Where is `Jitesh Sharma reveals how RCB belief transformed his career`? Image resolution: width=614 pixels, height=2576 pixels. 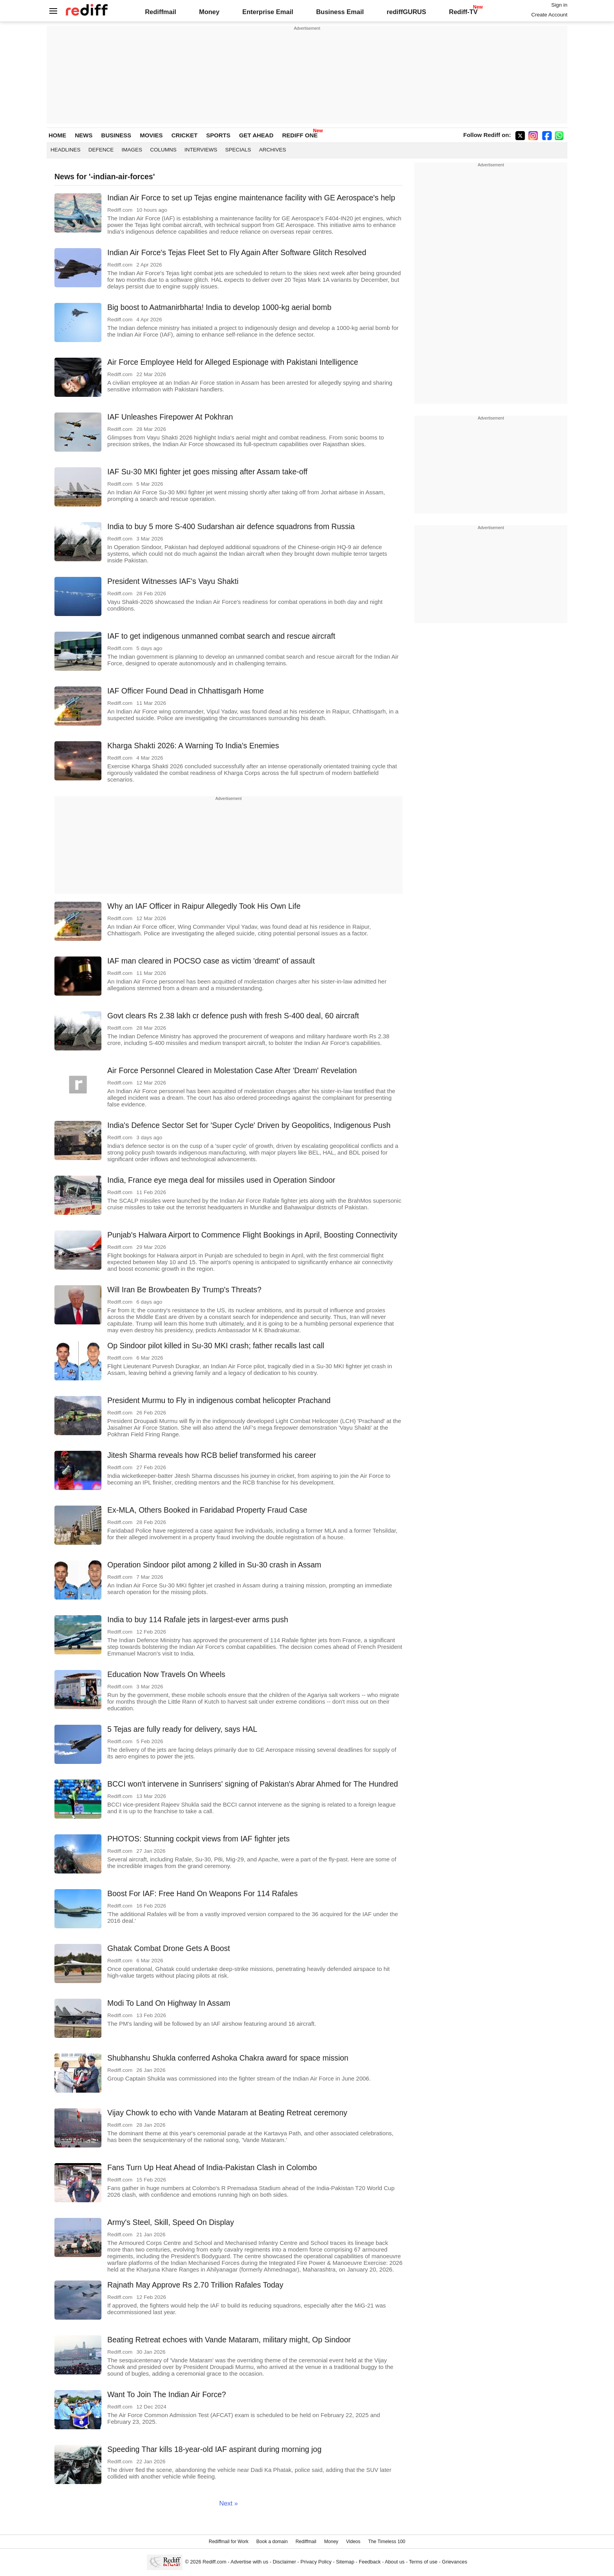
Jitesh Sharma reveals how RCB belief transformed his career is located at coordinates (211, 1455).